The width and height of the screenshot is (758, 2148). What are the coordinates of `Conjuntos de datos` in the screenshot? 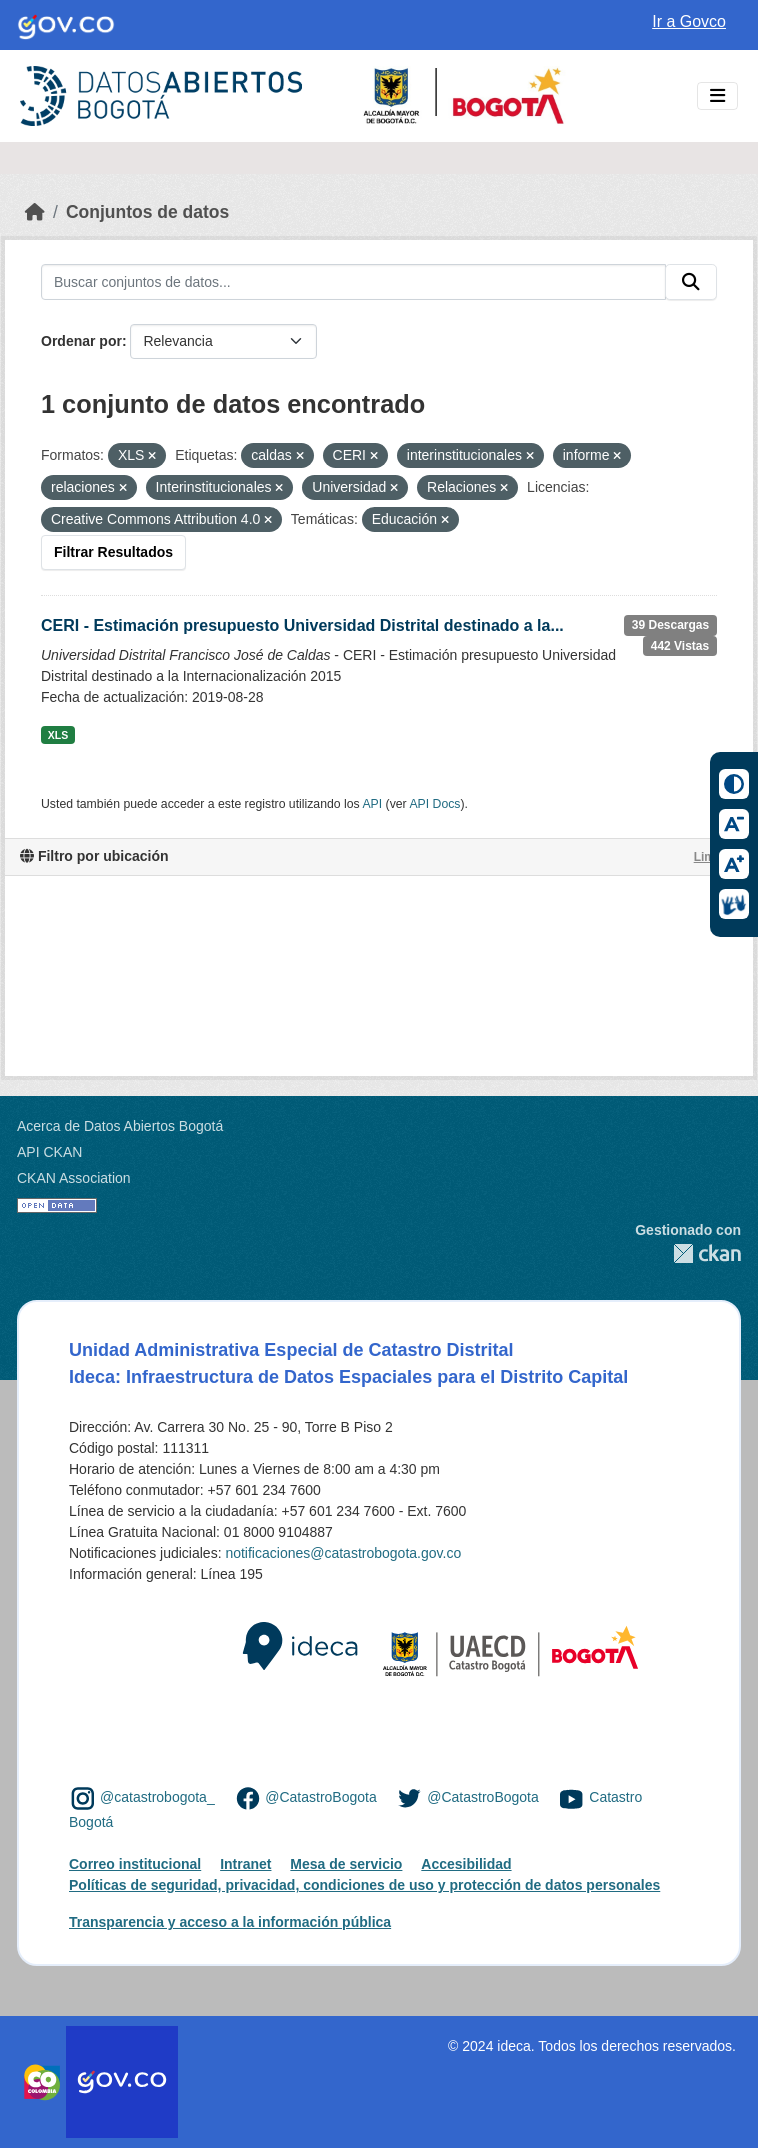 It's located at (147, 212).